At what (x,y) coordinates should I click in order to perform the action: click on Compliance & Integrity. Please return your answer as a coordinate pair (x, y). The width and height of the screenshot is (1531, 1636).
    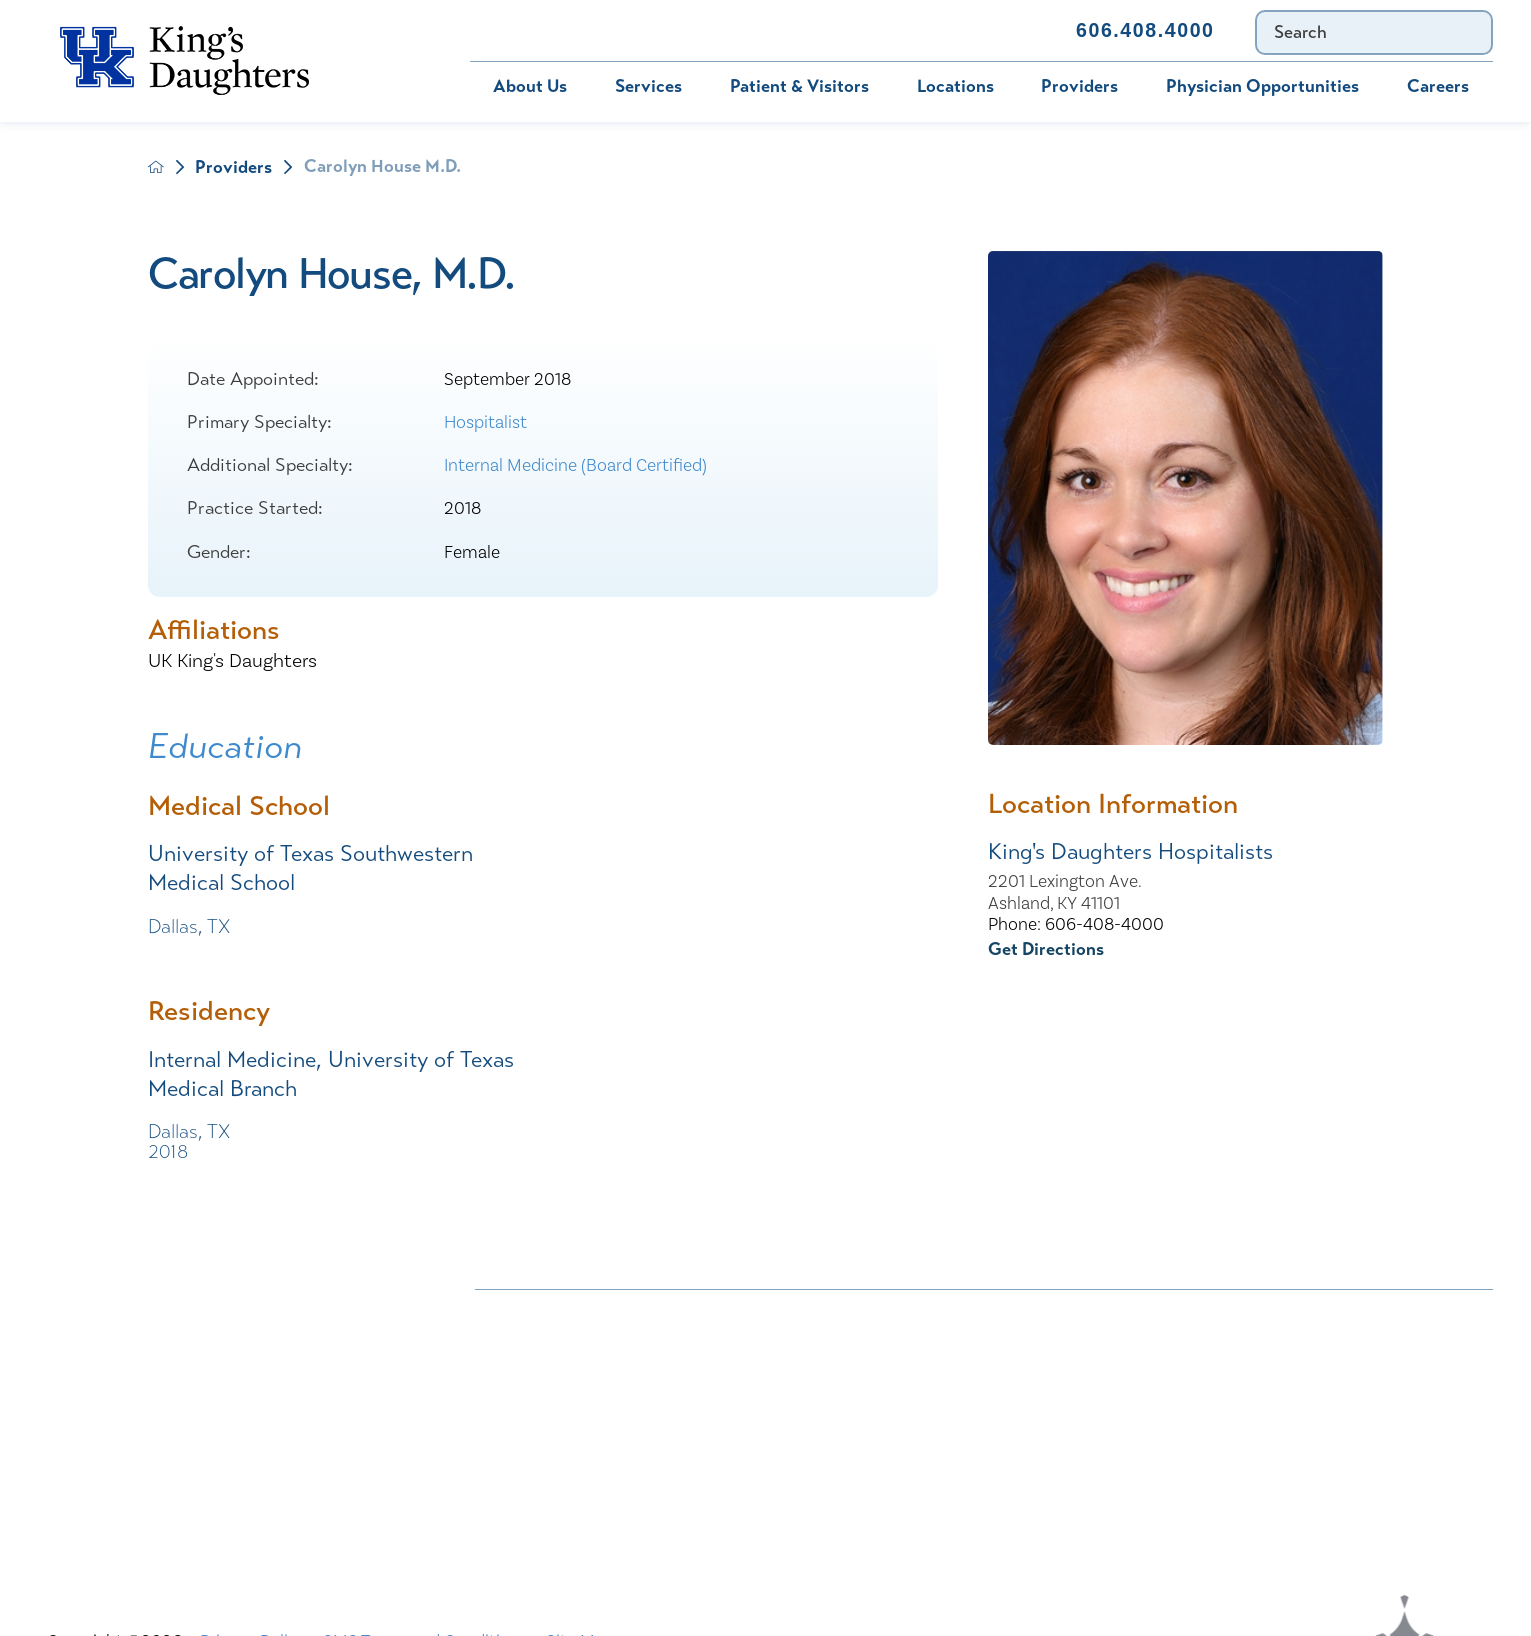
    Looking at the image, I should click on (1242, 1353).